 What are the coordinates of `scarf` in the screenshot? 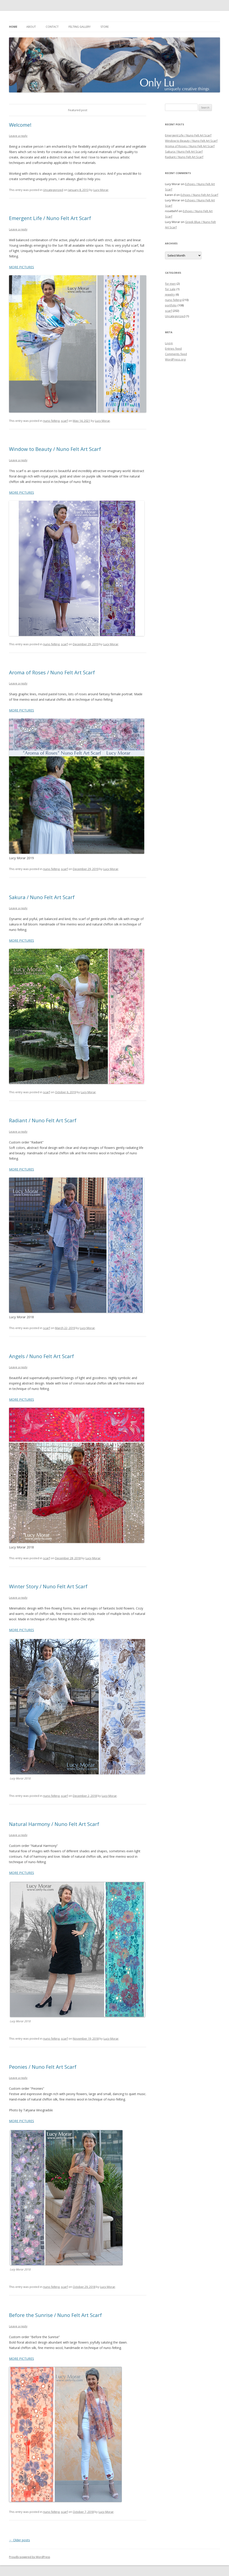 It's located at (64, 421).